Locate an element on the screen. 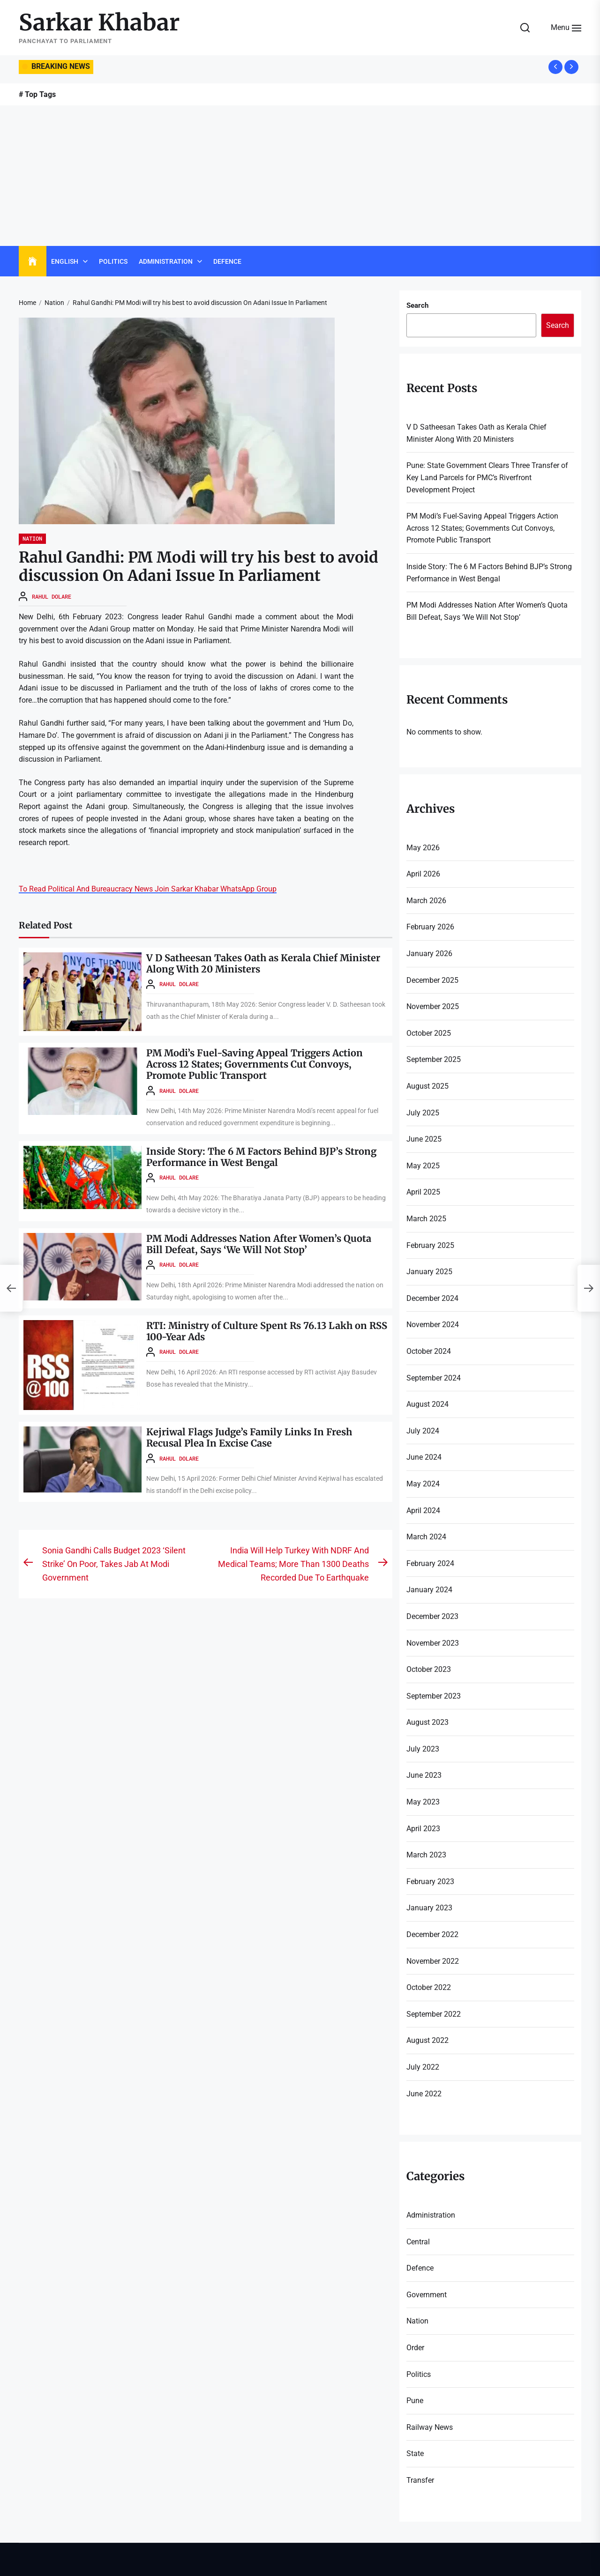 The width and height of the screenshot is (600, 2576). May 2023 is located at coordinates (423, 1801).